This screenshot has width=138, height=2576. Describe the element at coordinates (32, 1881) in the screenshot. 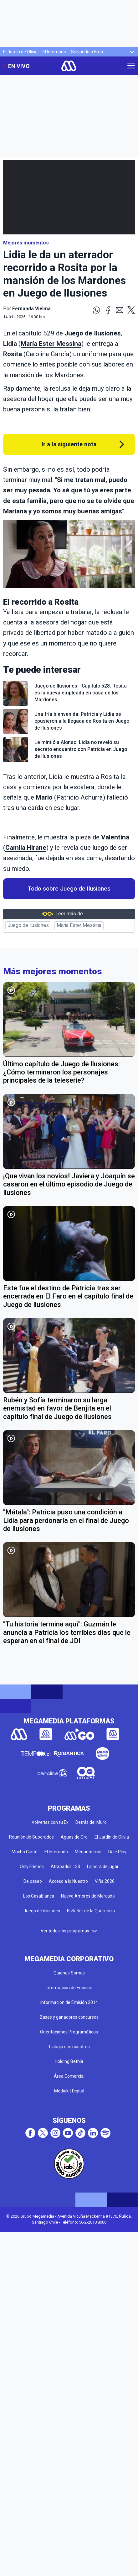

I see `De paseo` at that location.